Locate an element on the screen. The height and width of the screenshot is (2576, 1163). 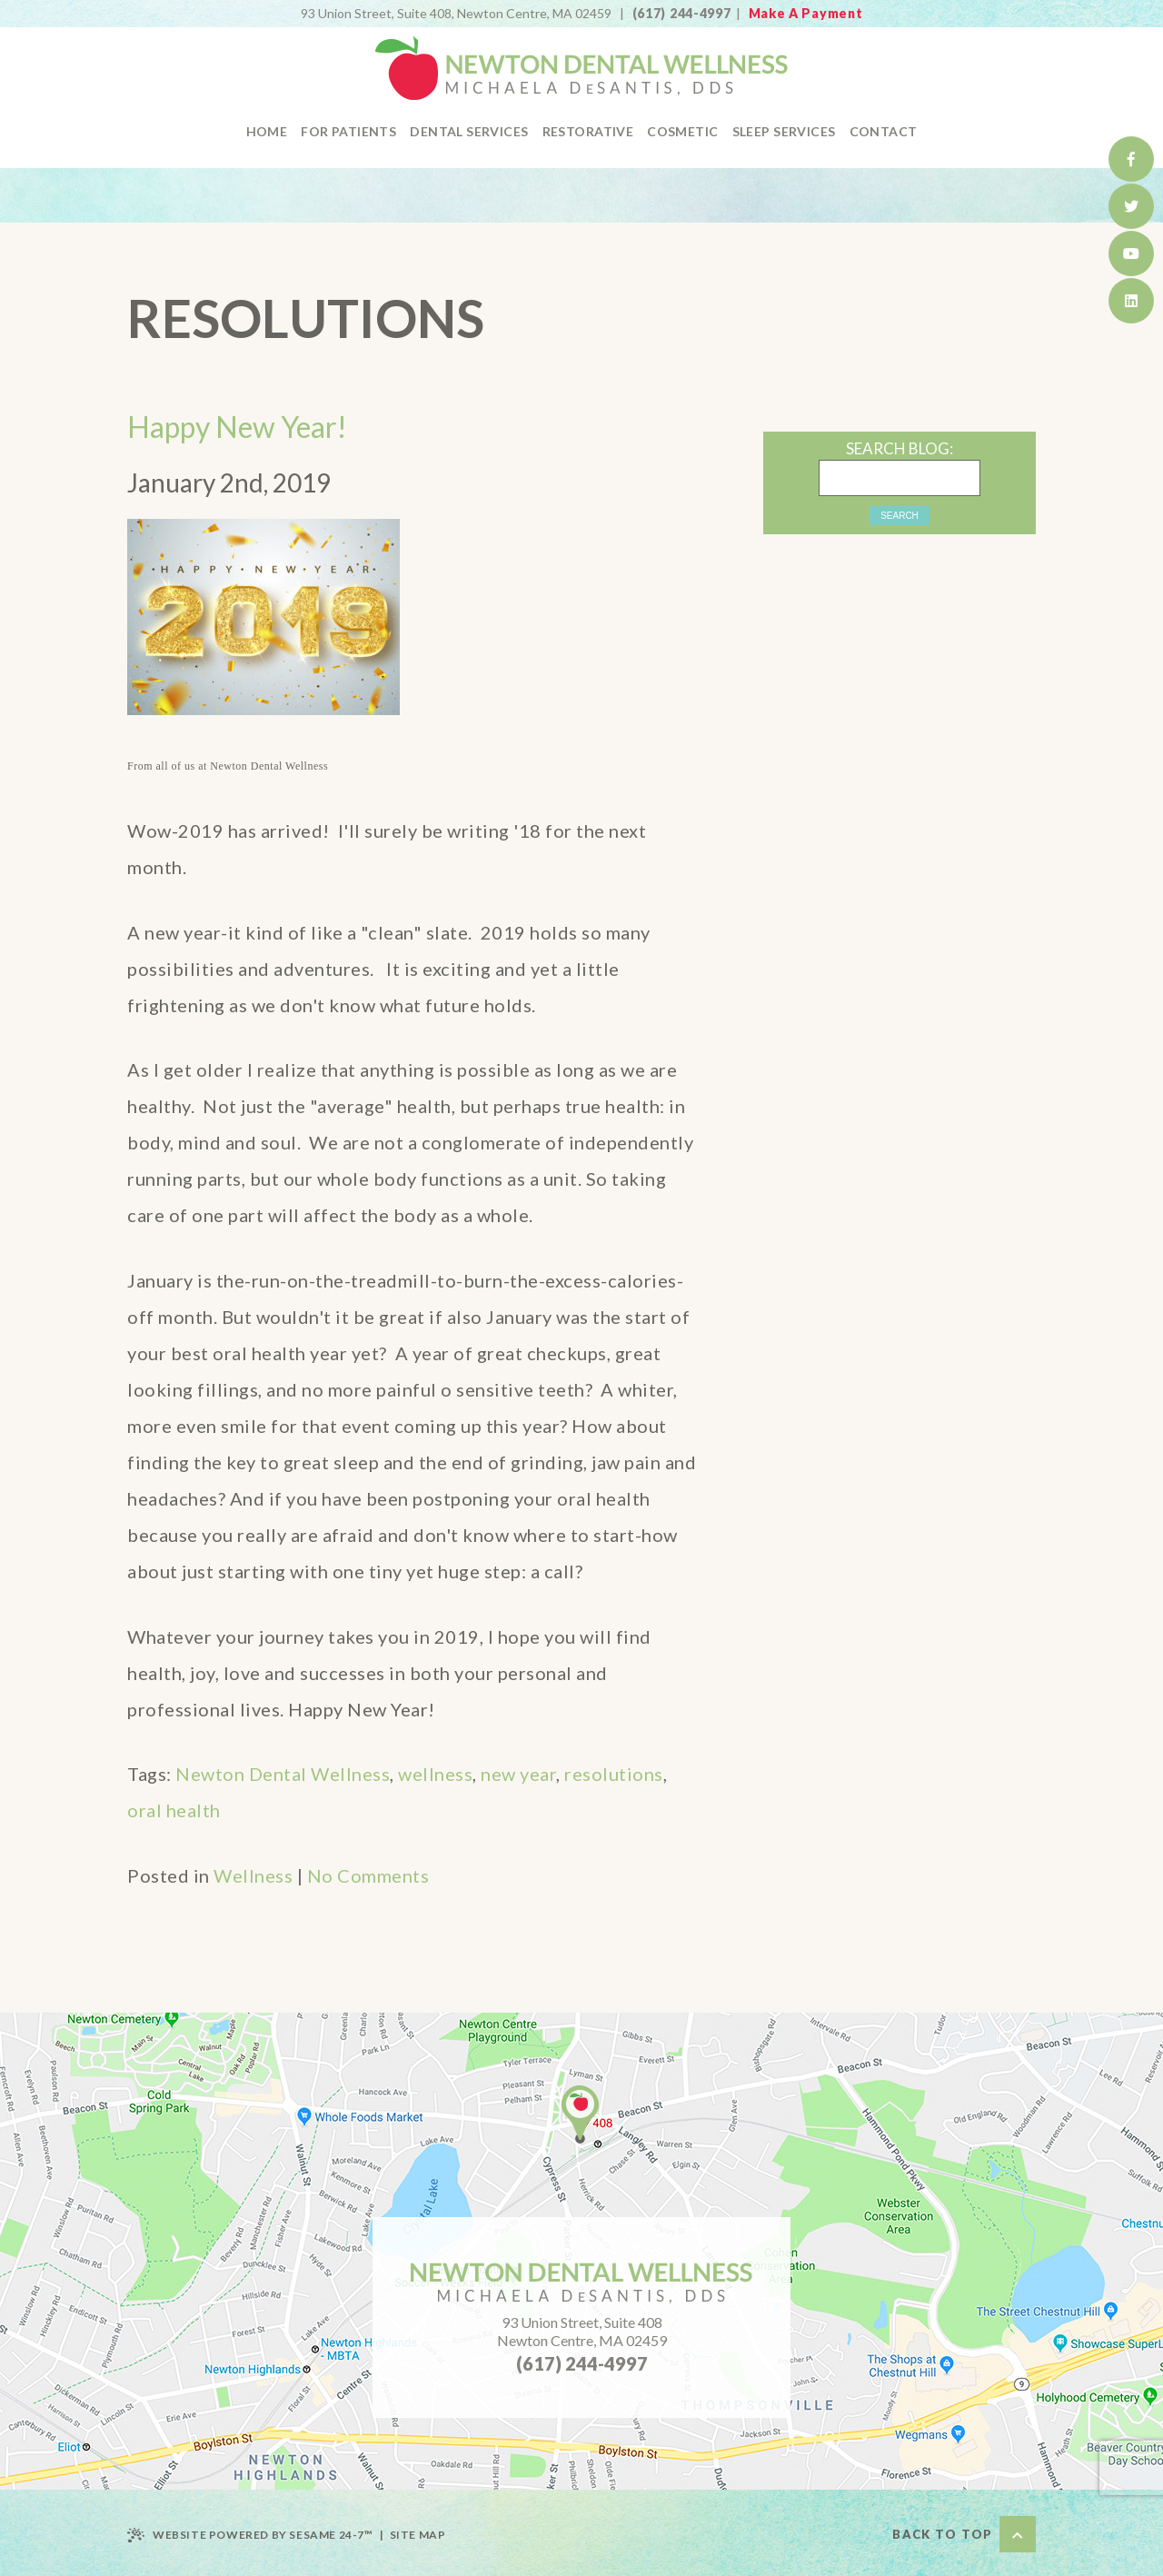
No Comments is located at coordinates (368, 1875).